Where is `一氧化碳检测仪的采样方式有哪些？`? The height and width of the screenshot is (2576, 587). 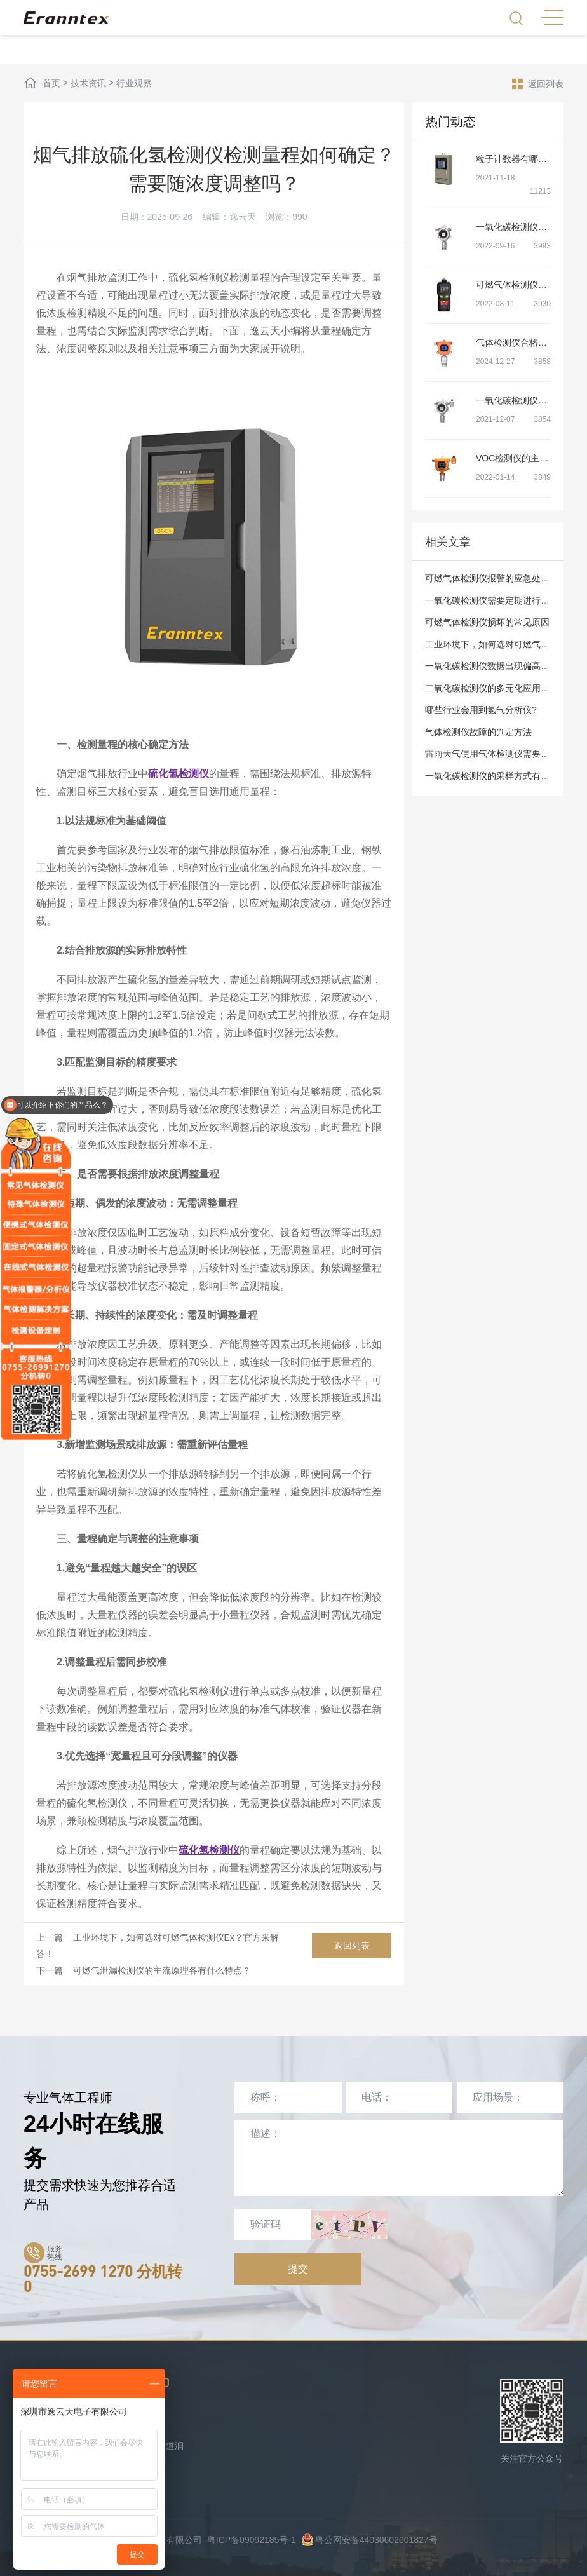 一氧化碳检测仪的采样方式有哪些？ is located at coordinates (496, 776).